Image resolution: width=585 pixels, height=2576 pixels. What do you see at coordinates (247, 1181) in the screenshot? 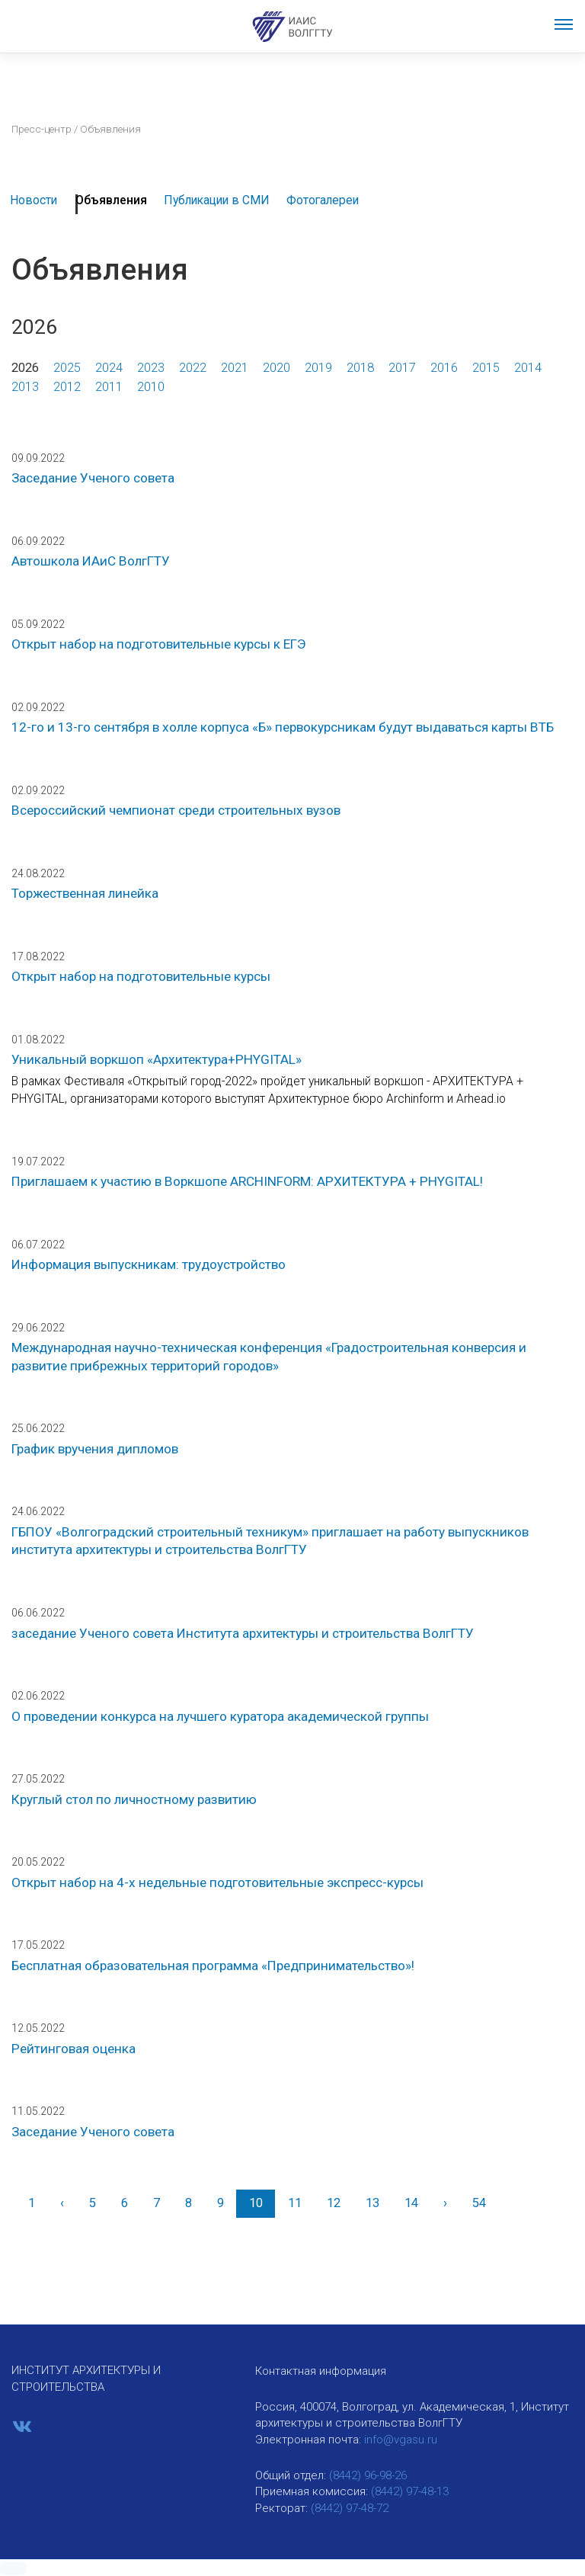
I see `Приглашаем к участию в Воркшопе ARCHINFORM: АРХИТЕКТУРА + PHYGITAL!` at bounding box center [247, 1181].